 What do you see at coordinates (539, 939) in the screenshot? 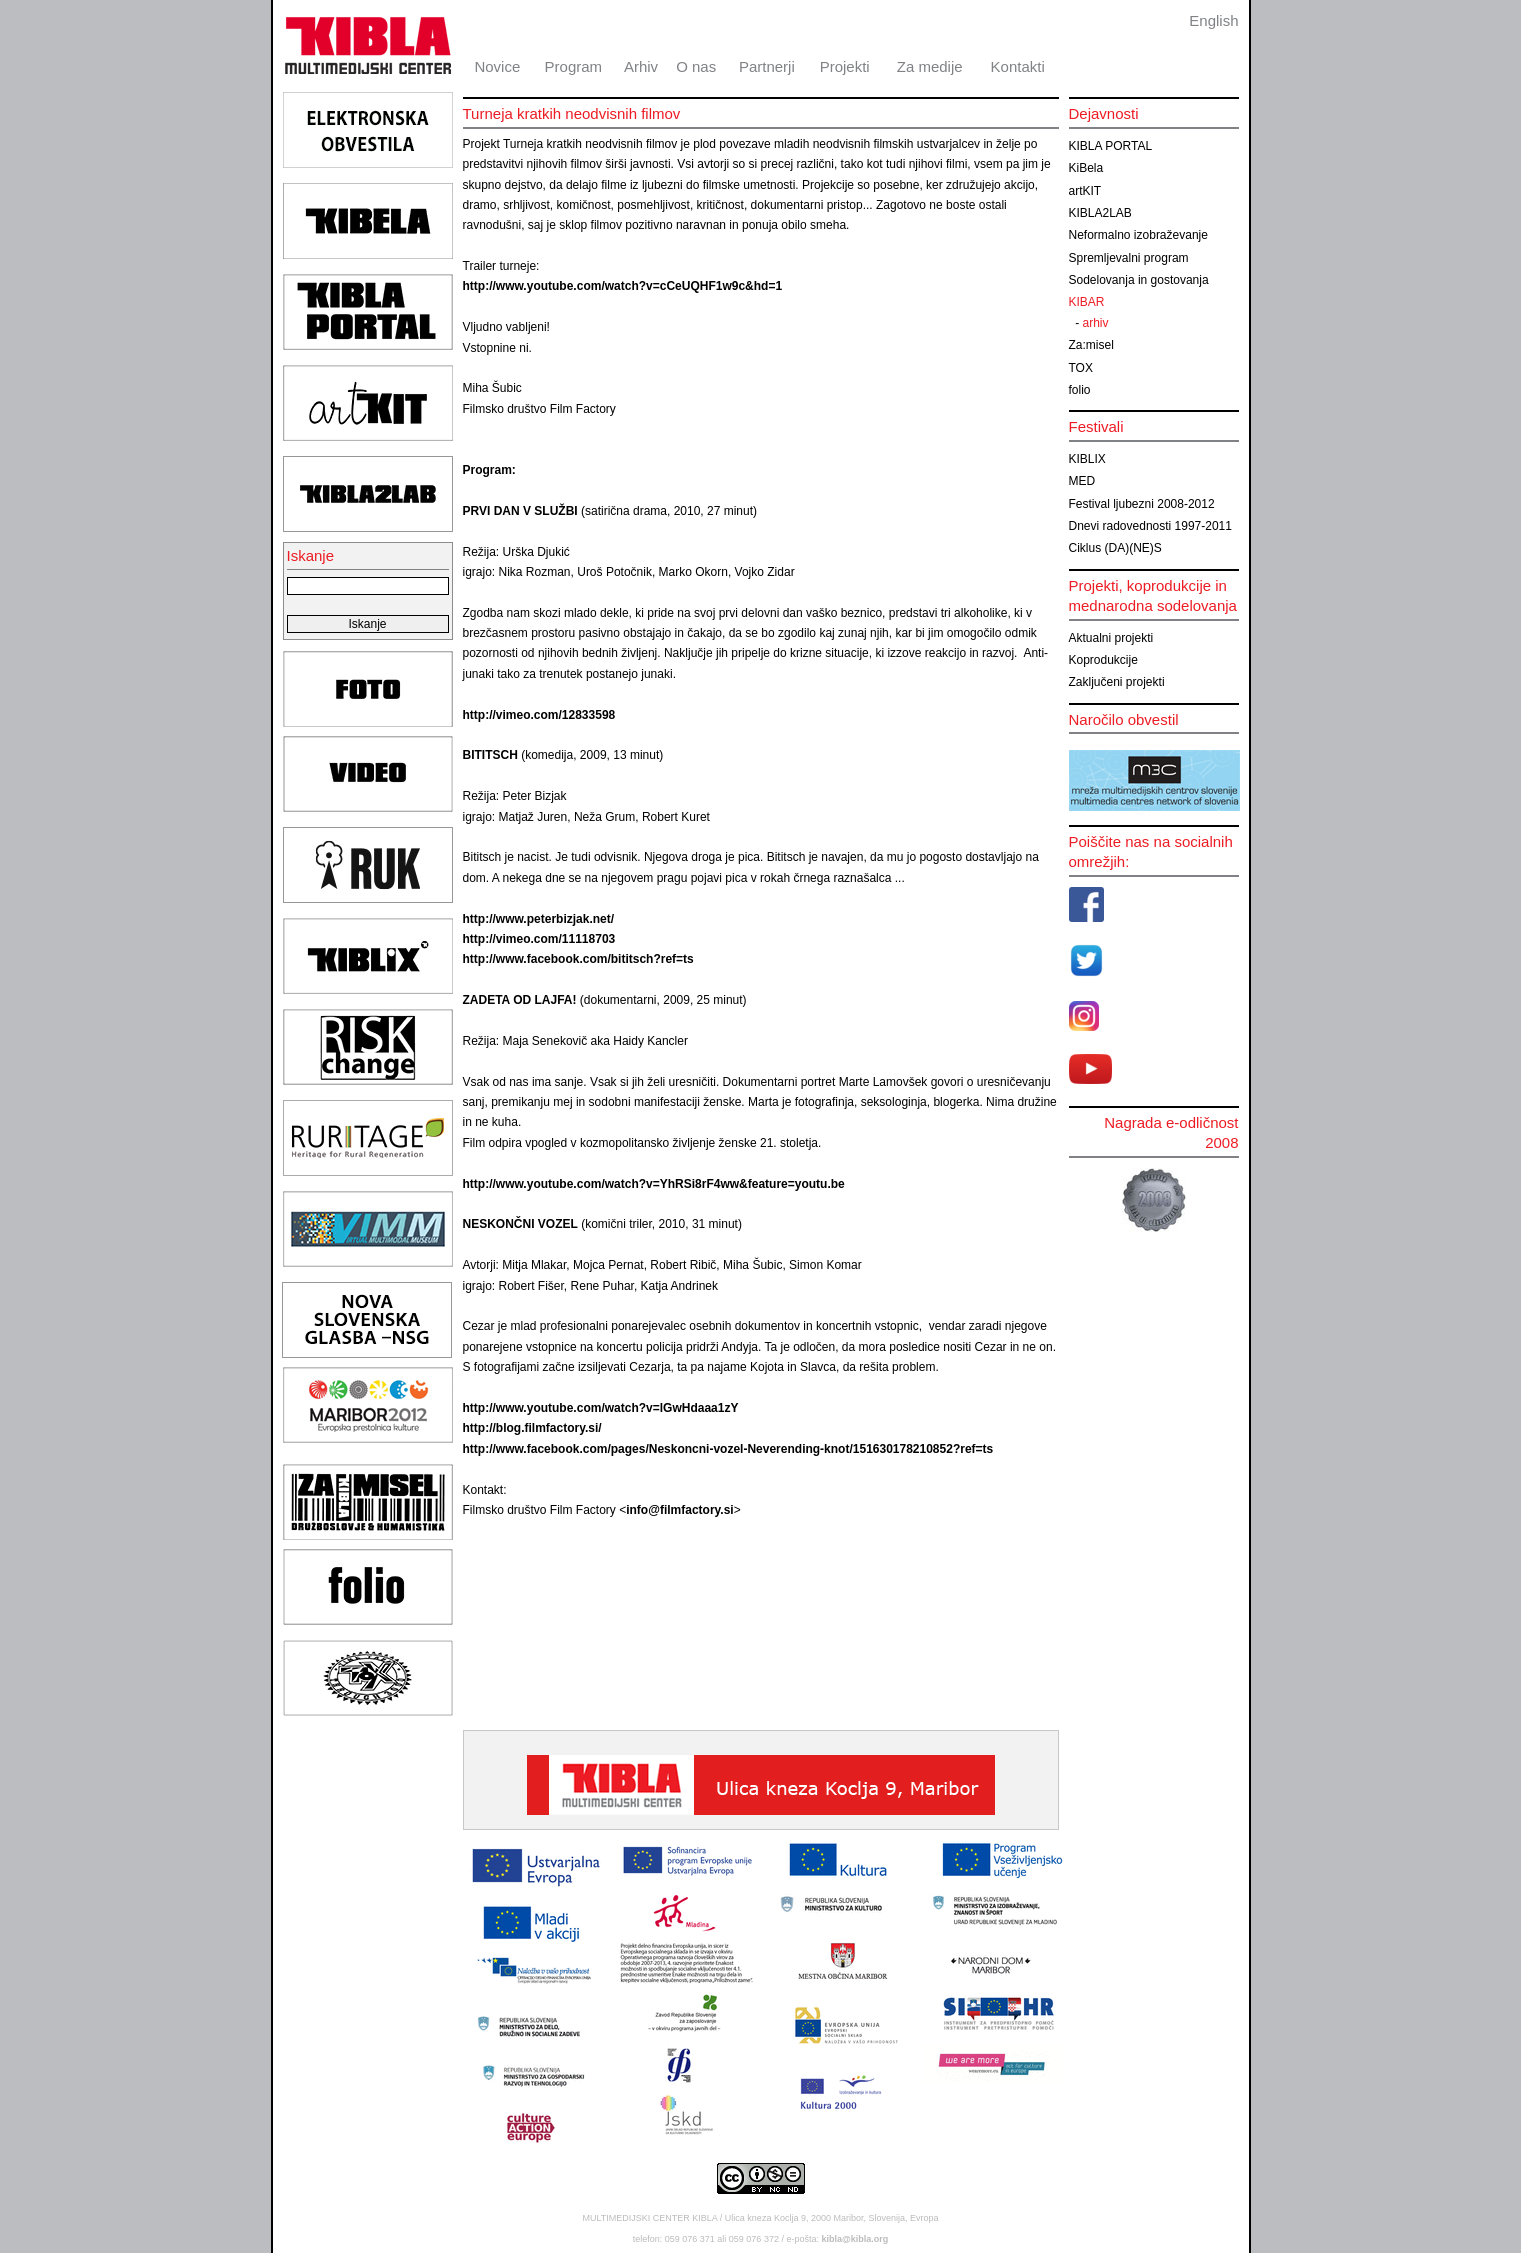
I see `http://vimeo.com/11118703` at bounding box center [539, 939].